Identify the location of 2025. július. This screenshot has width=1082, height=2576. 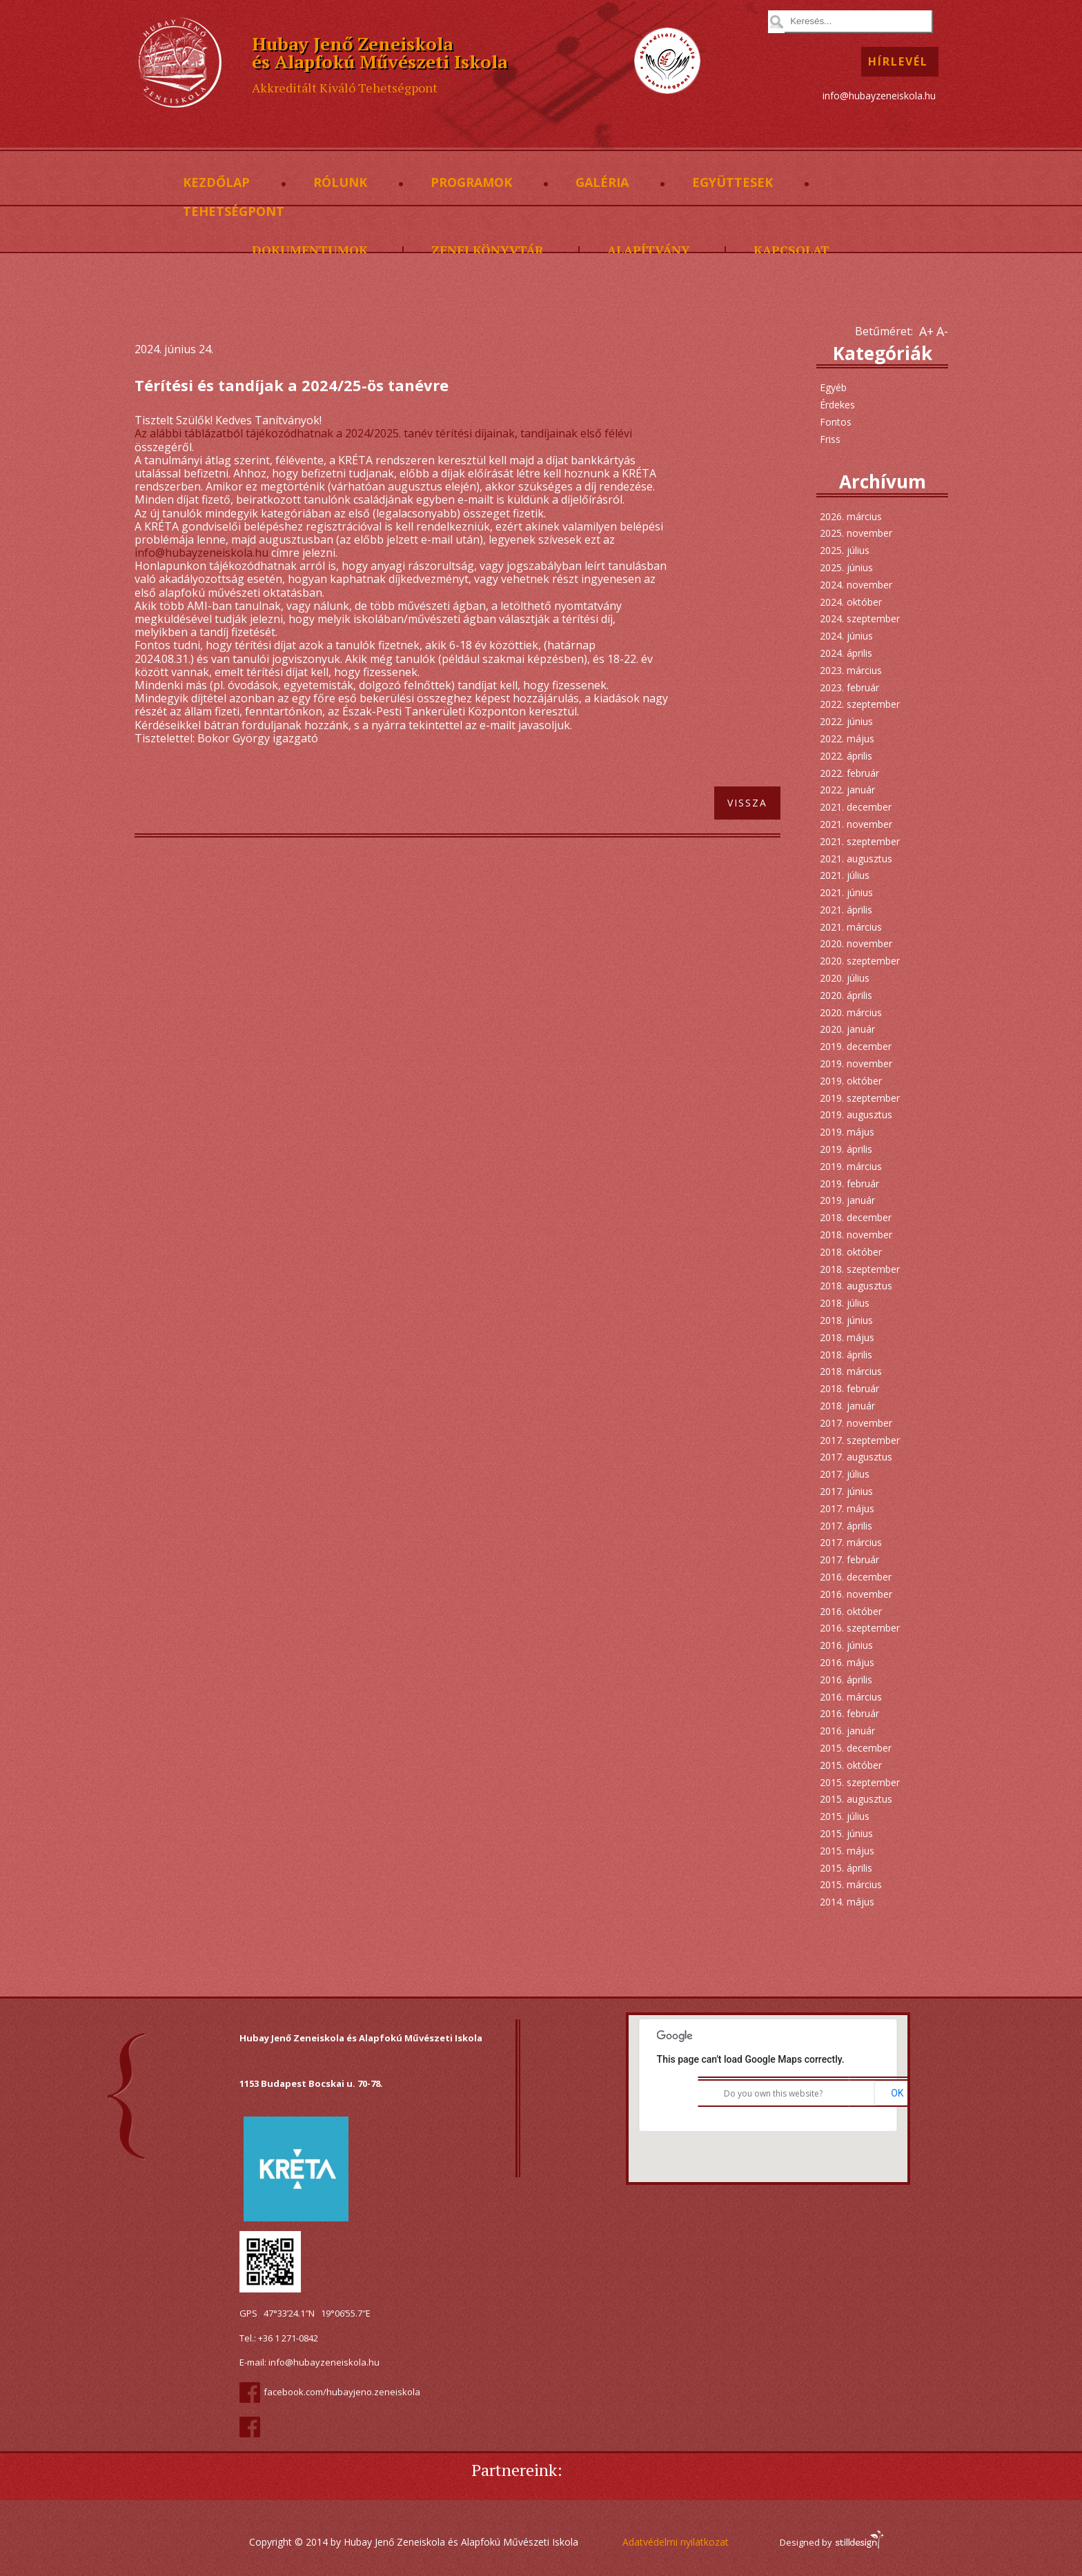
(844, 550).